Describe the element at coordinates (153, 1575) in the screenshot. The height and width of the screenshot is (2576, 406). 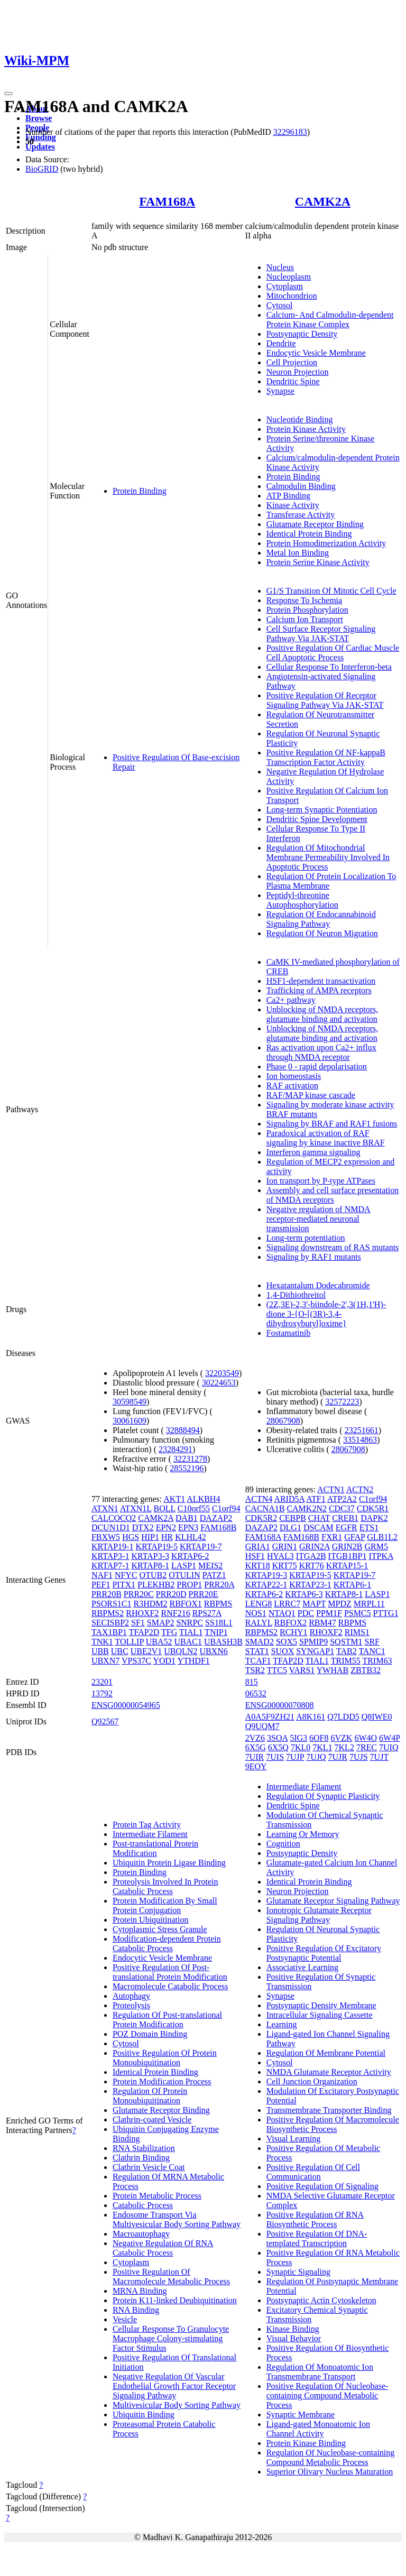
I see `OTUB2` at that location.